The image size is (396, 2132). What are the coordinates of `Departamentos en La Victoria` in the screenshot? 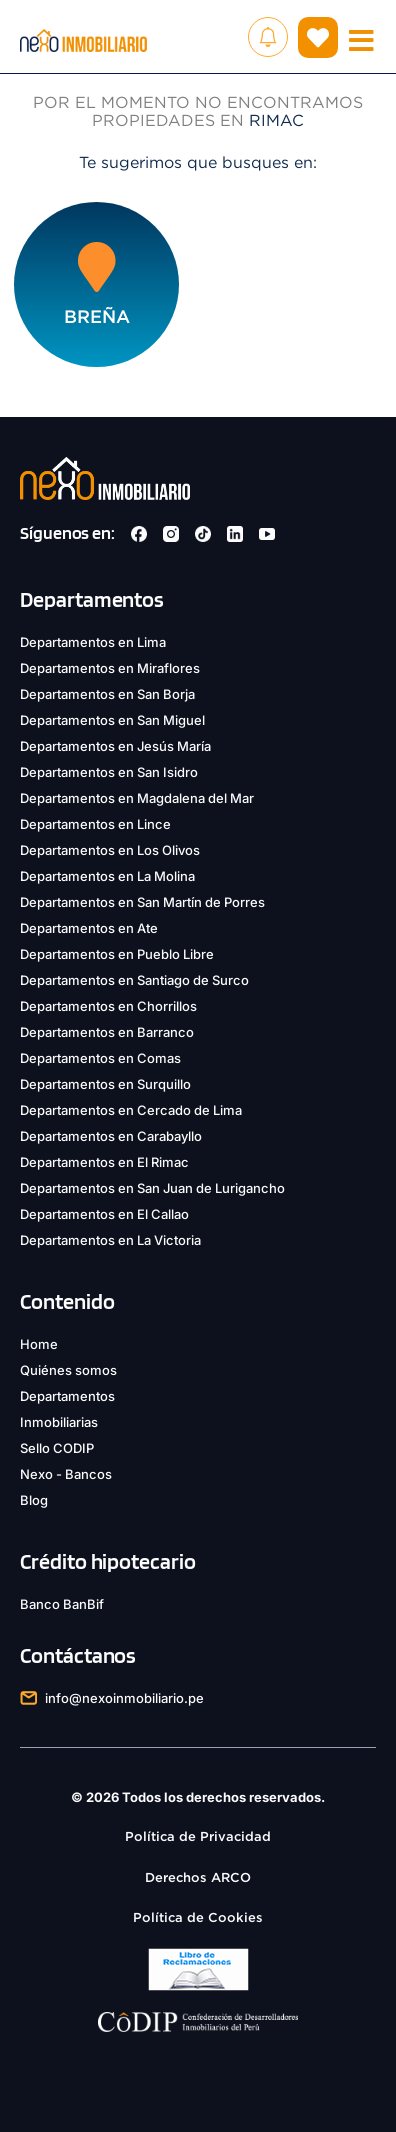 It's located at (110, 1240).